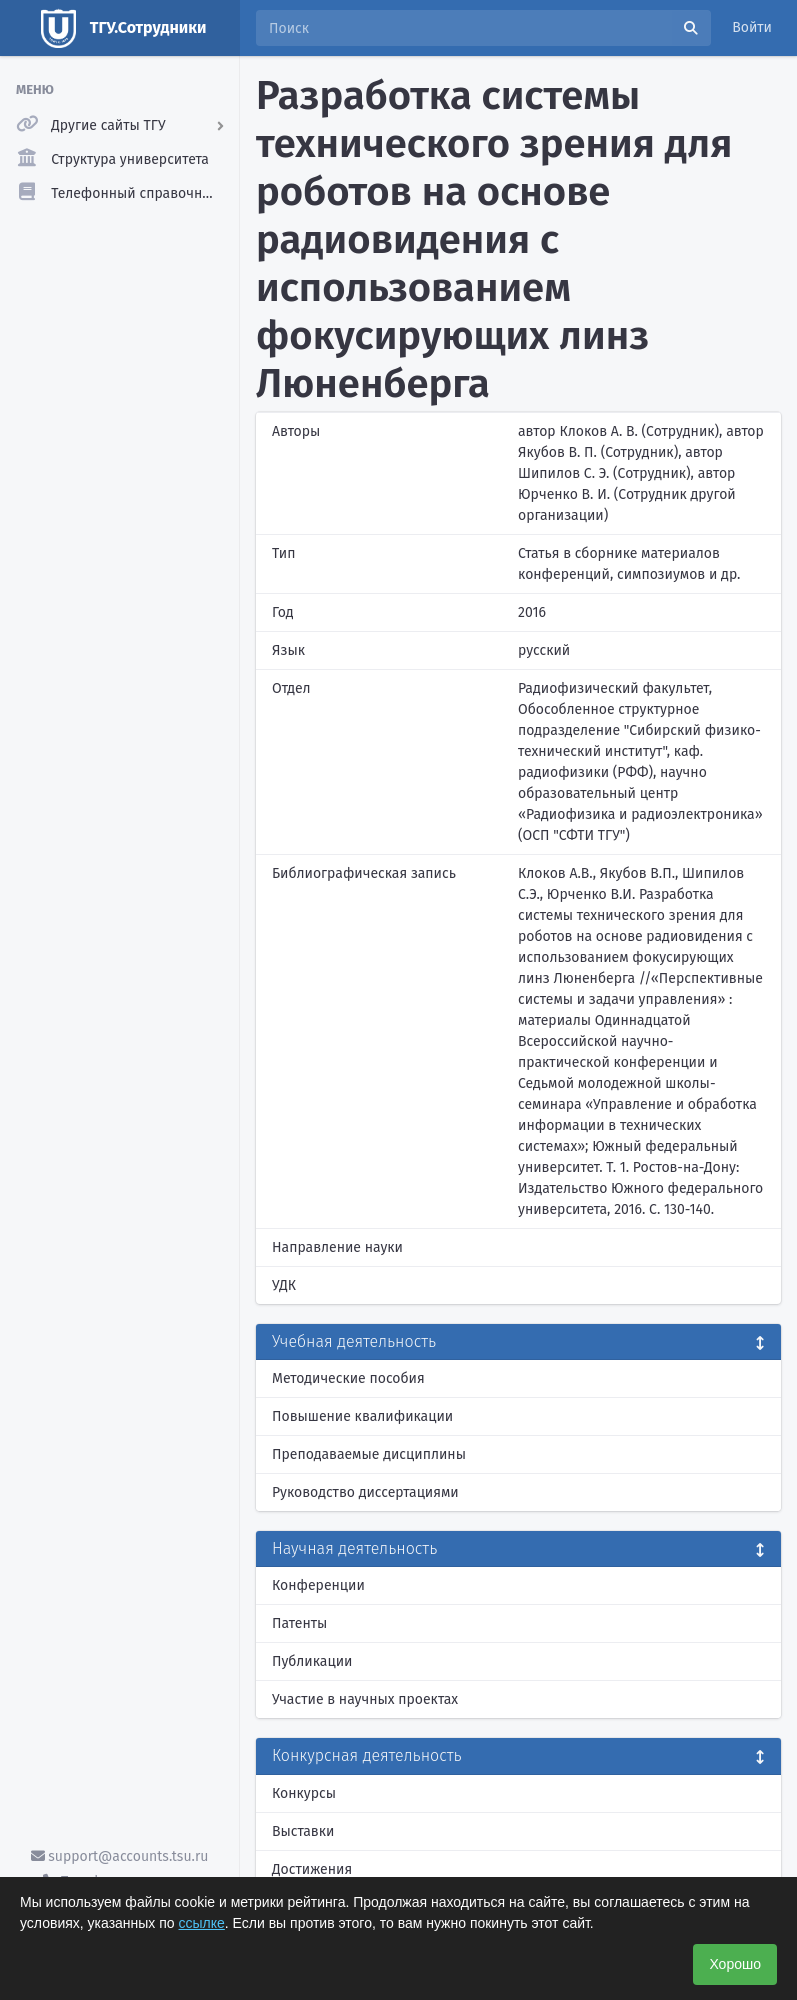 Image resolution: width=797 pixels, height=2000 pixels. Describe the element at coordinates (348, 1378) in the screenshot. I see `Методические пособия` at that location.